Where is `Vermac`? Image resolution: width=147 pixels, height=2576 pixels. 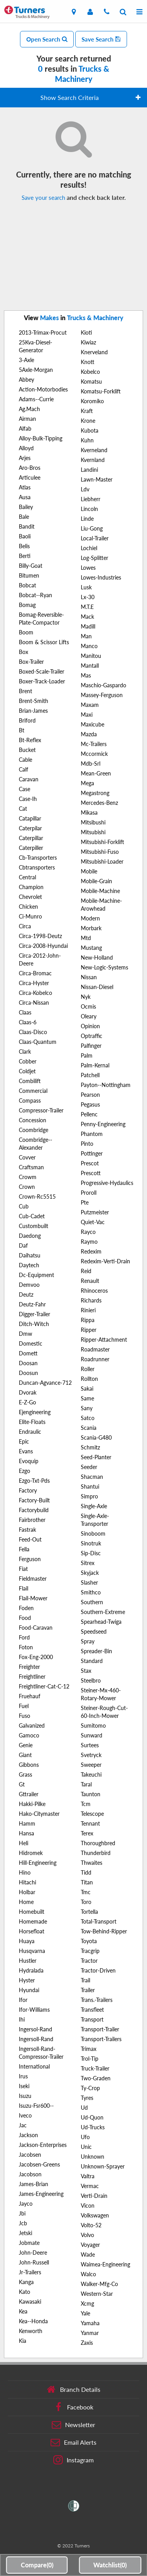
Vermac is located at coordinates (90, 2186).